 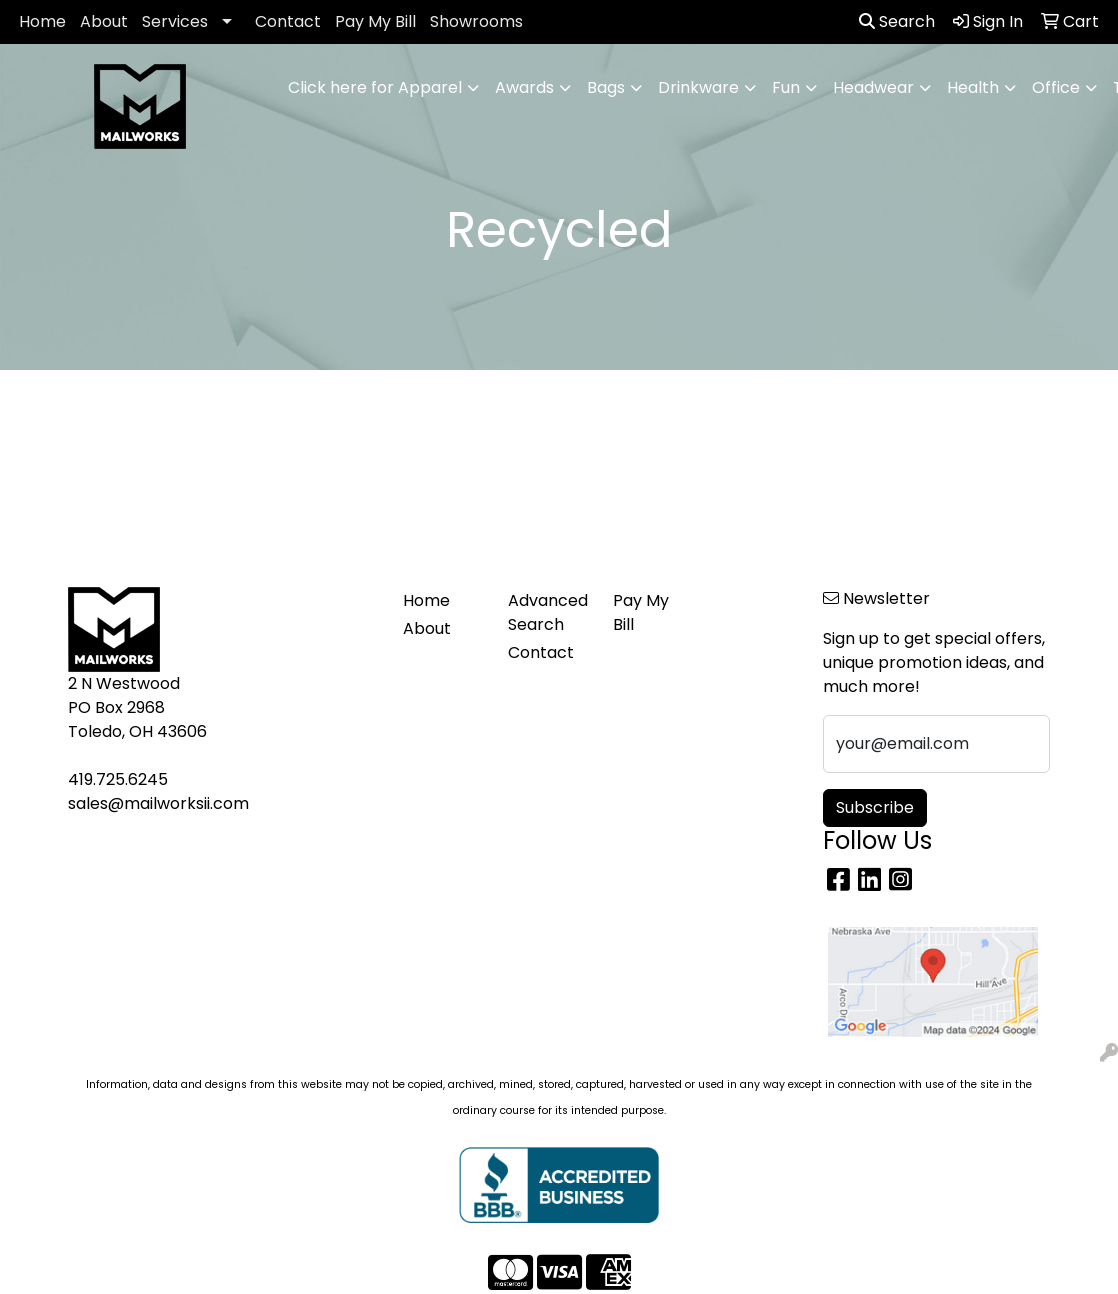 What do you see at coordinates (548, 612) in the screenshot?
I see `Advanced Search` at bounding box center [548, 612].